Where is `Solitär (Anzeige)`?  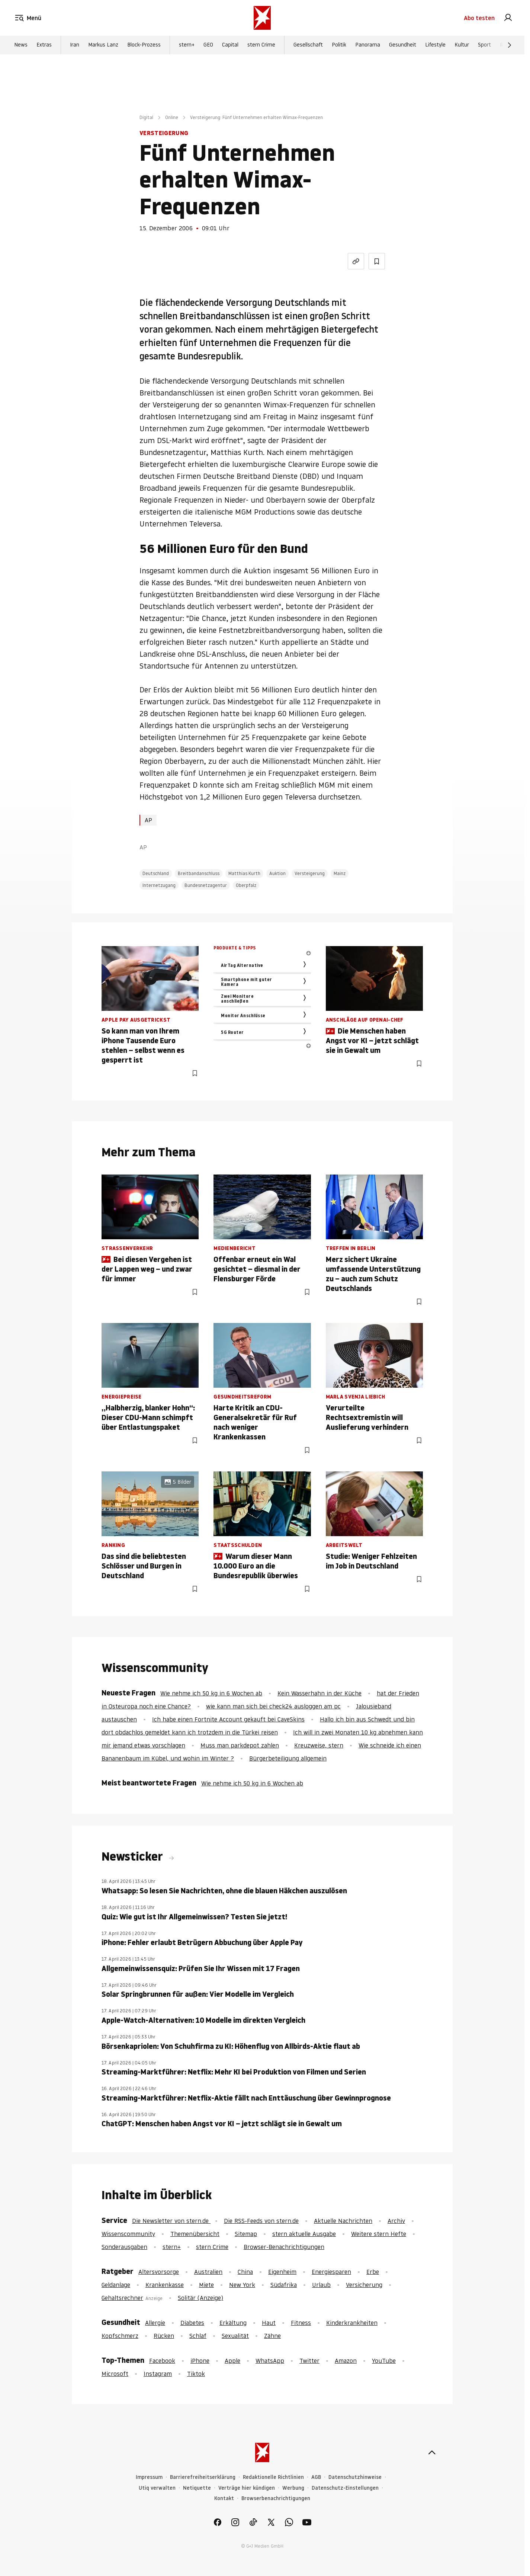
Solitär (Anzeige) is located at coordinates (200, 2297).